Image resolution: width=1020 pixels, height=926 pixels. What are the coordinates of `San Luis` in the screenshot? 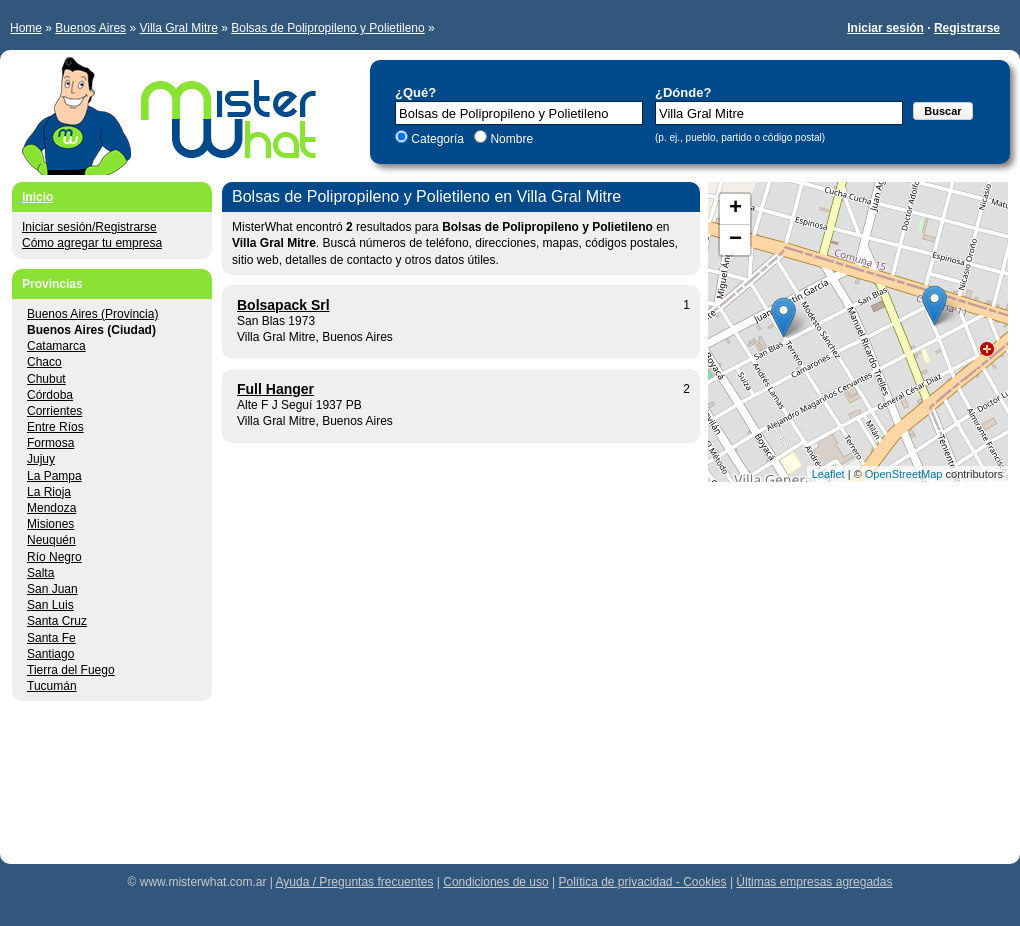 It's located at (50, 605).